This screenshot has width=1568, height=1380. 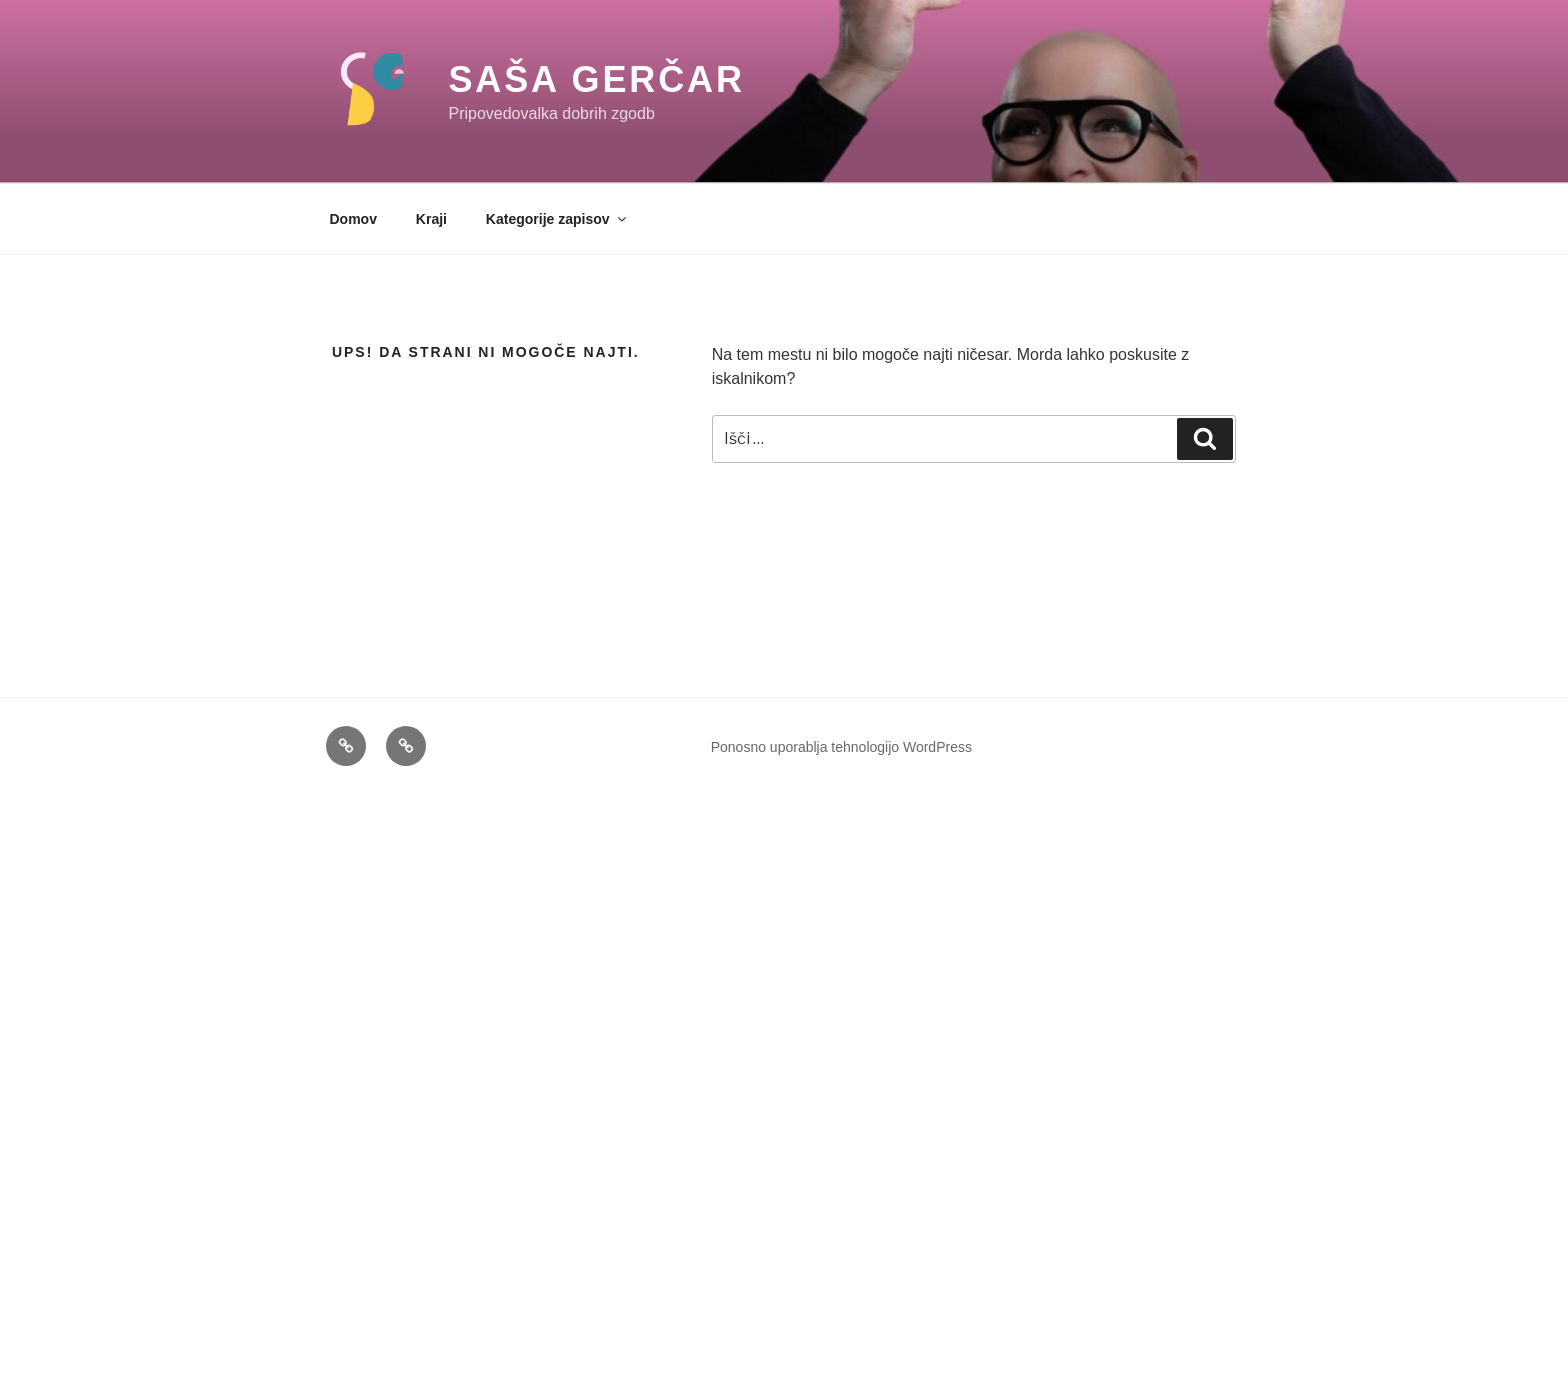 I want to click on Saša Gerčar, so click(x=596, y=79).